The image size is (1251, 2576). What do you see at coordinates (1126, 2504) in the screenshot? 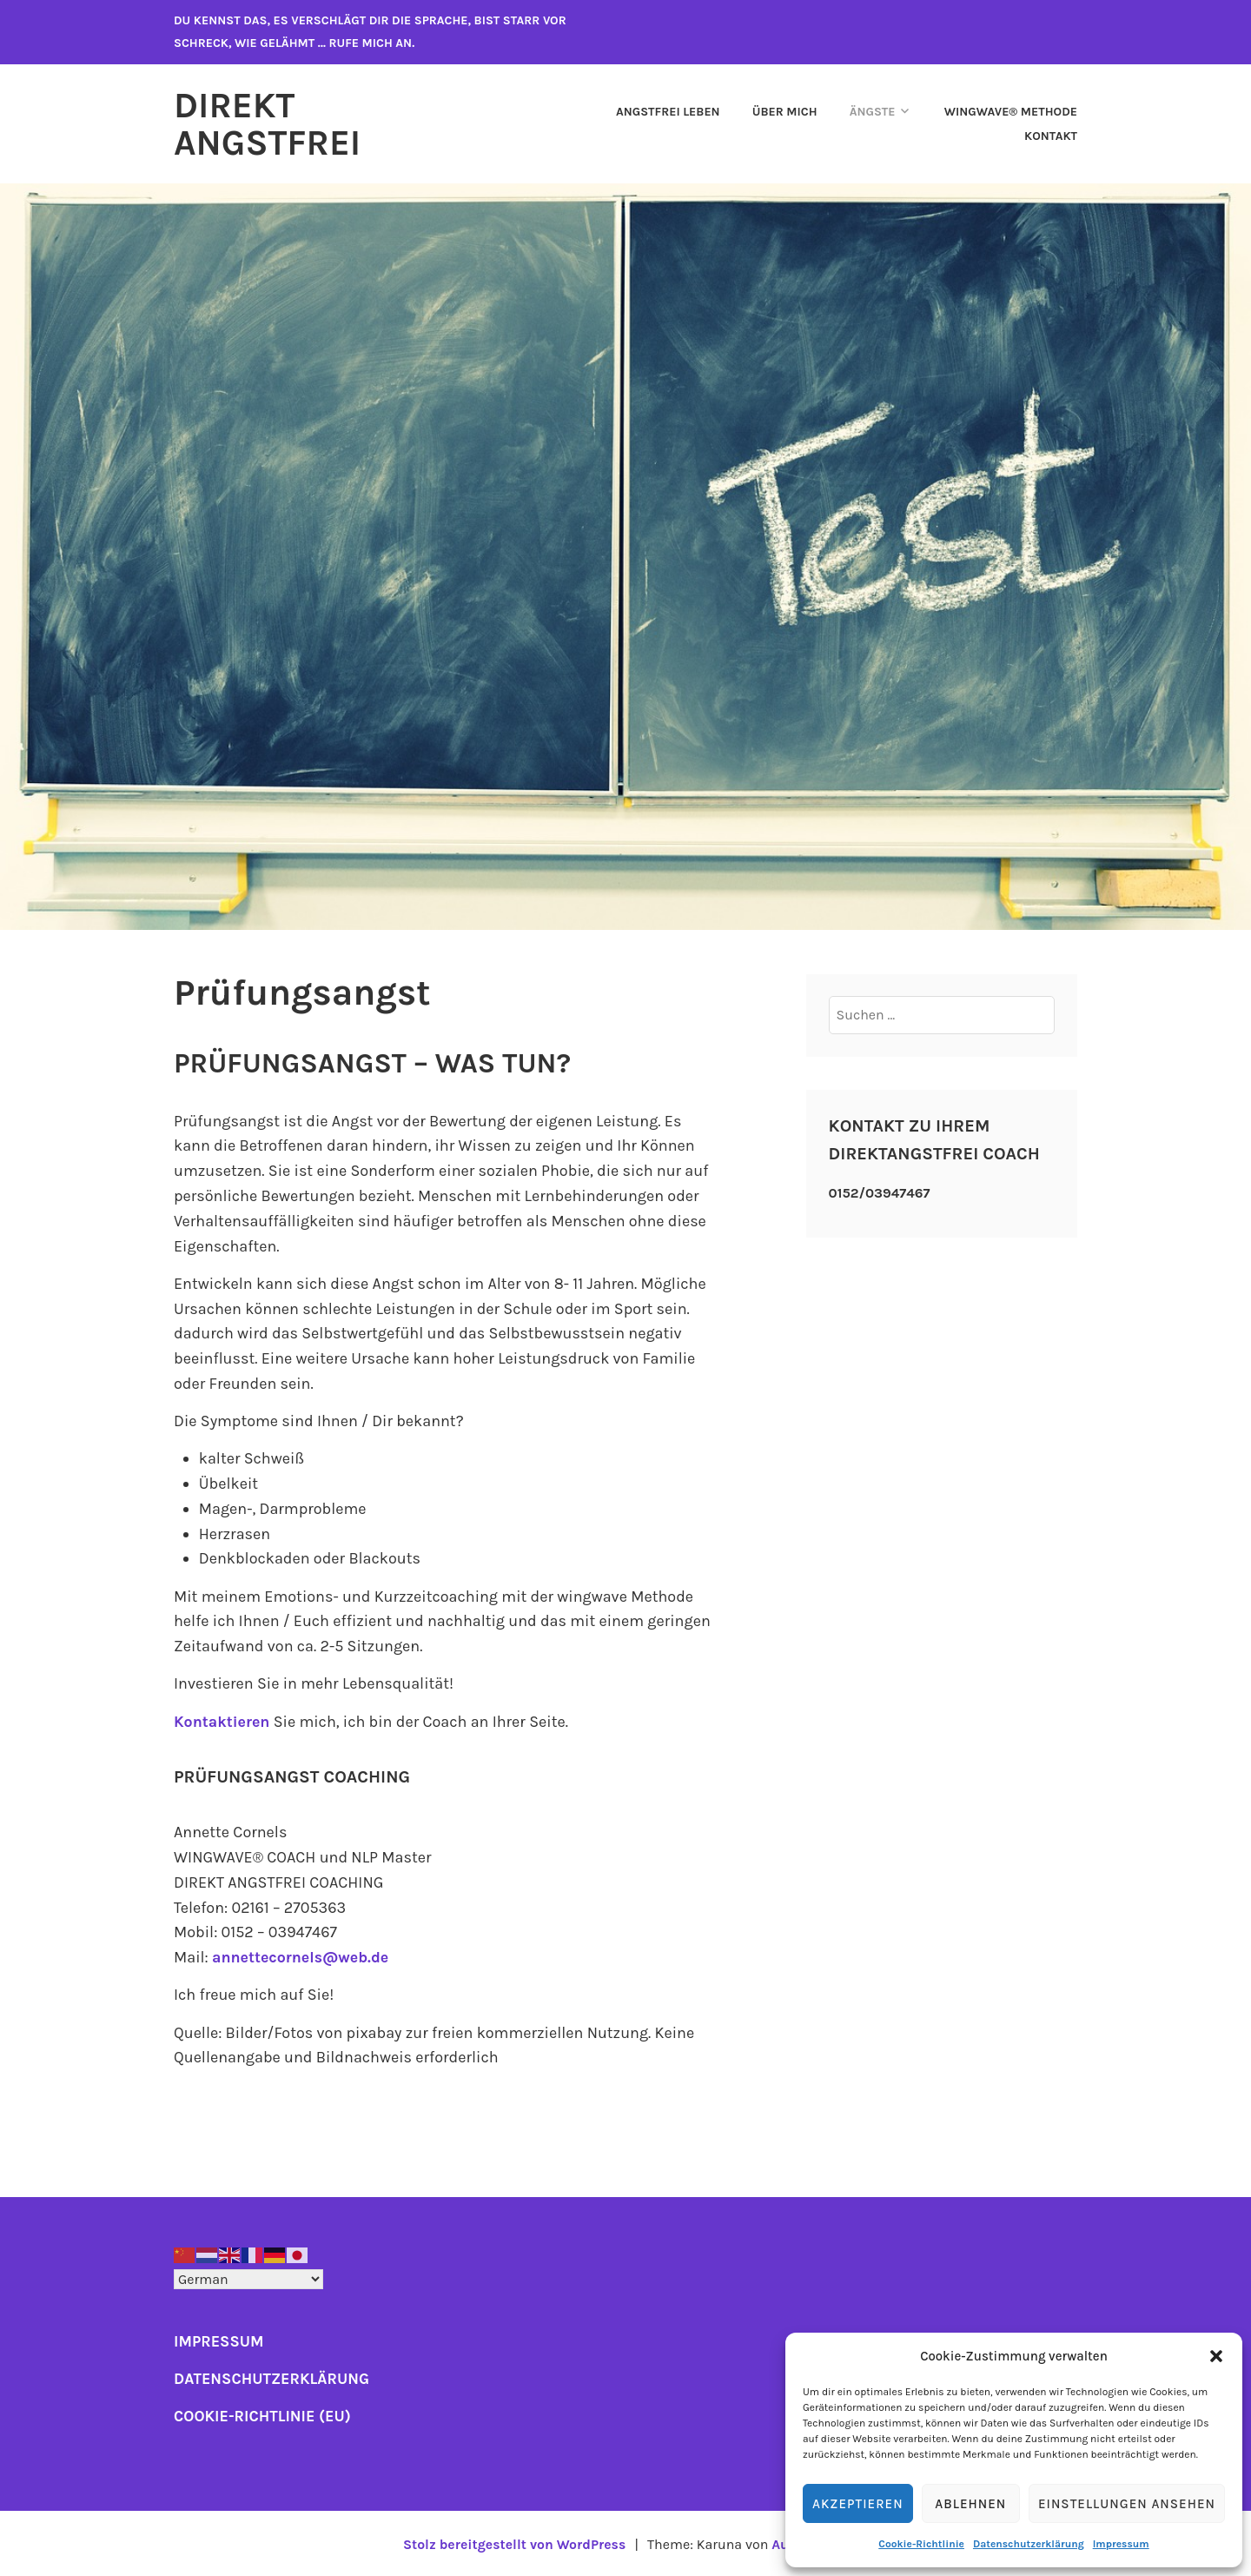
I see `Einstellungen ansehen` at bounding box center [1126, 2504].